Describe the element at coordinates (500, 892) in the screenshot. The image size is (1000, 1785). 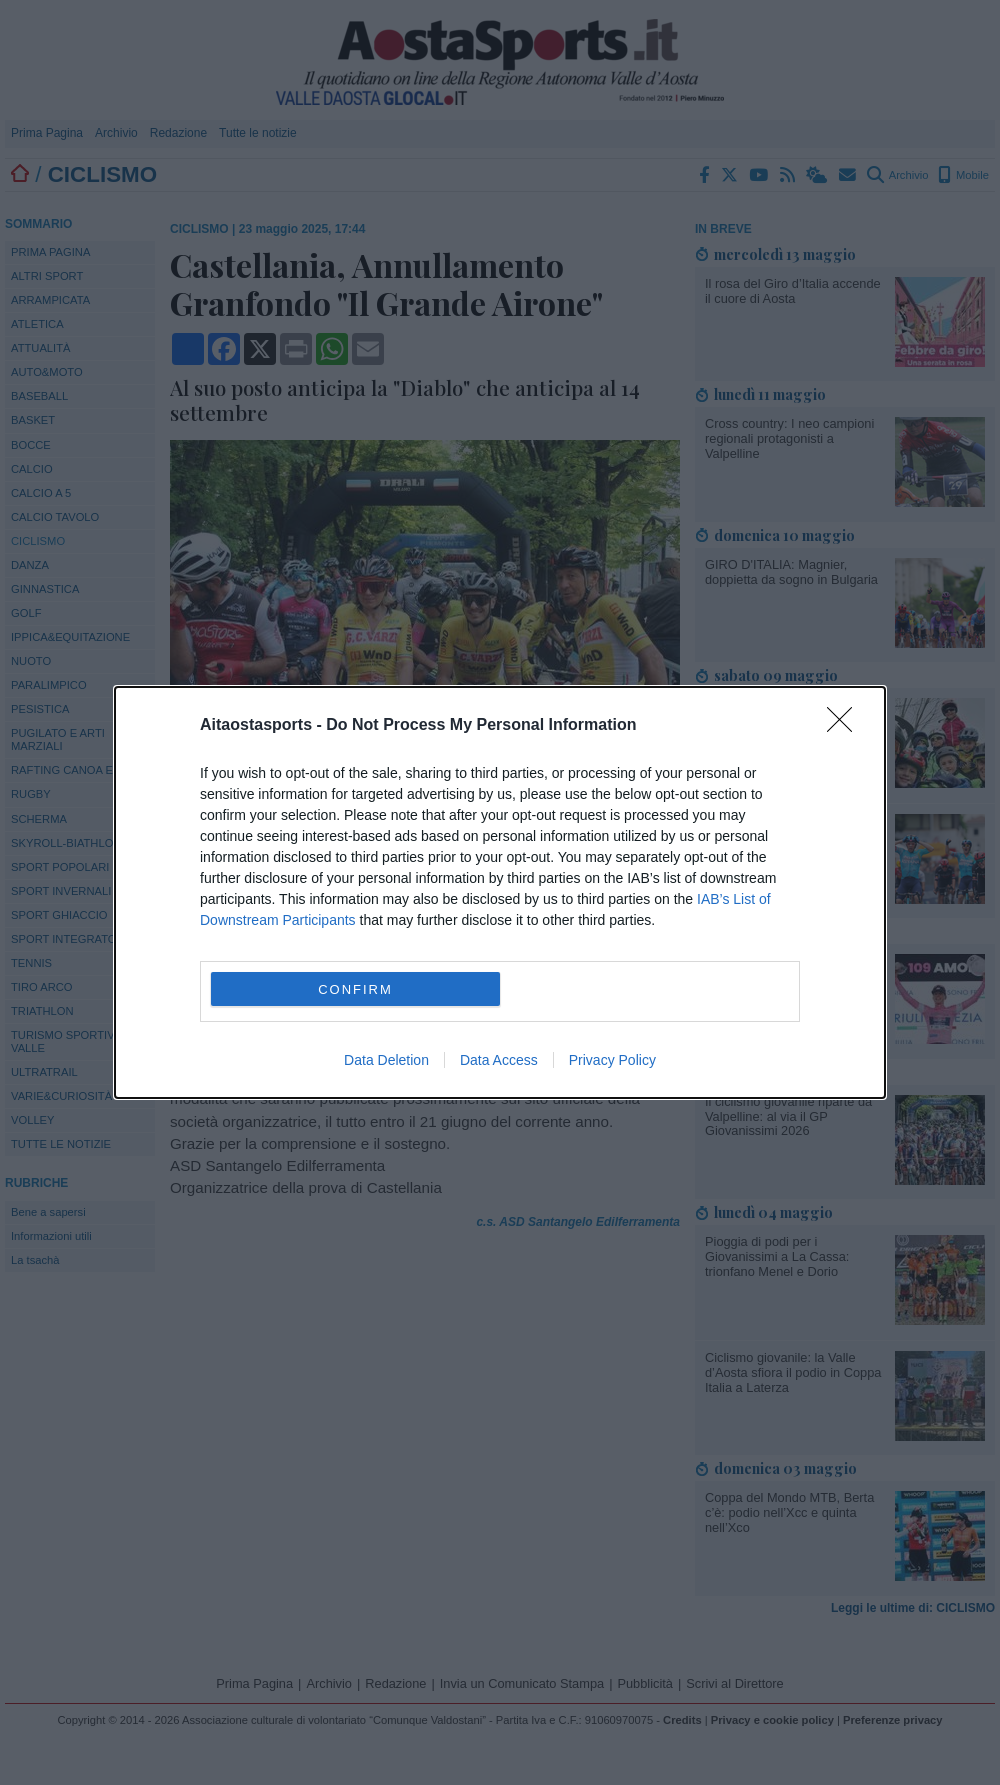
I see `[dialog]` at that location.